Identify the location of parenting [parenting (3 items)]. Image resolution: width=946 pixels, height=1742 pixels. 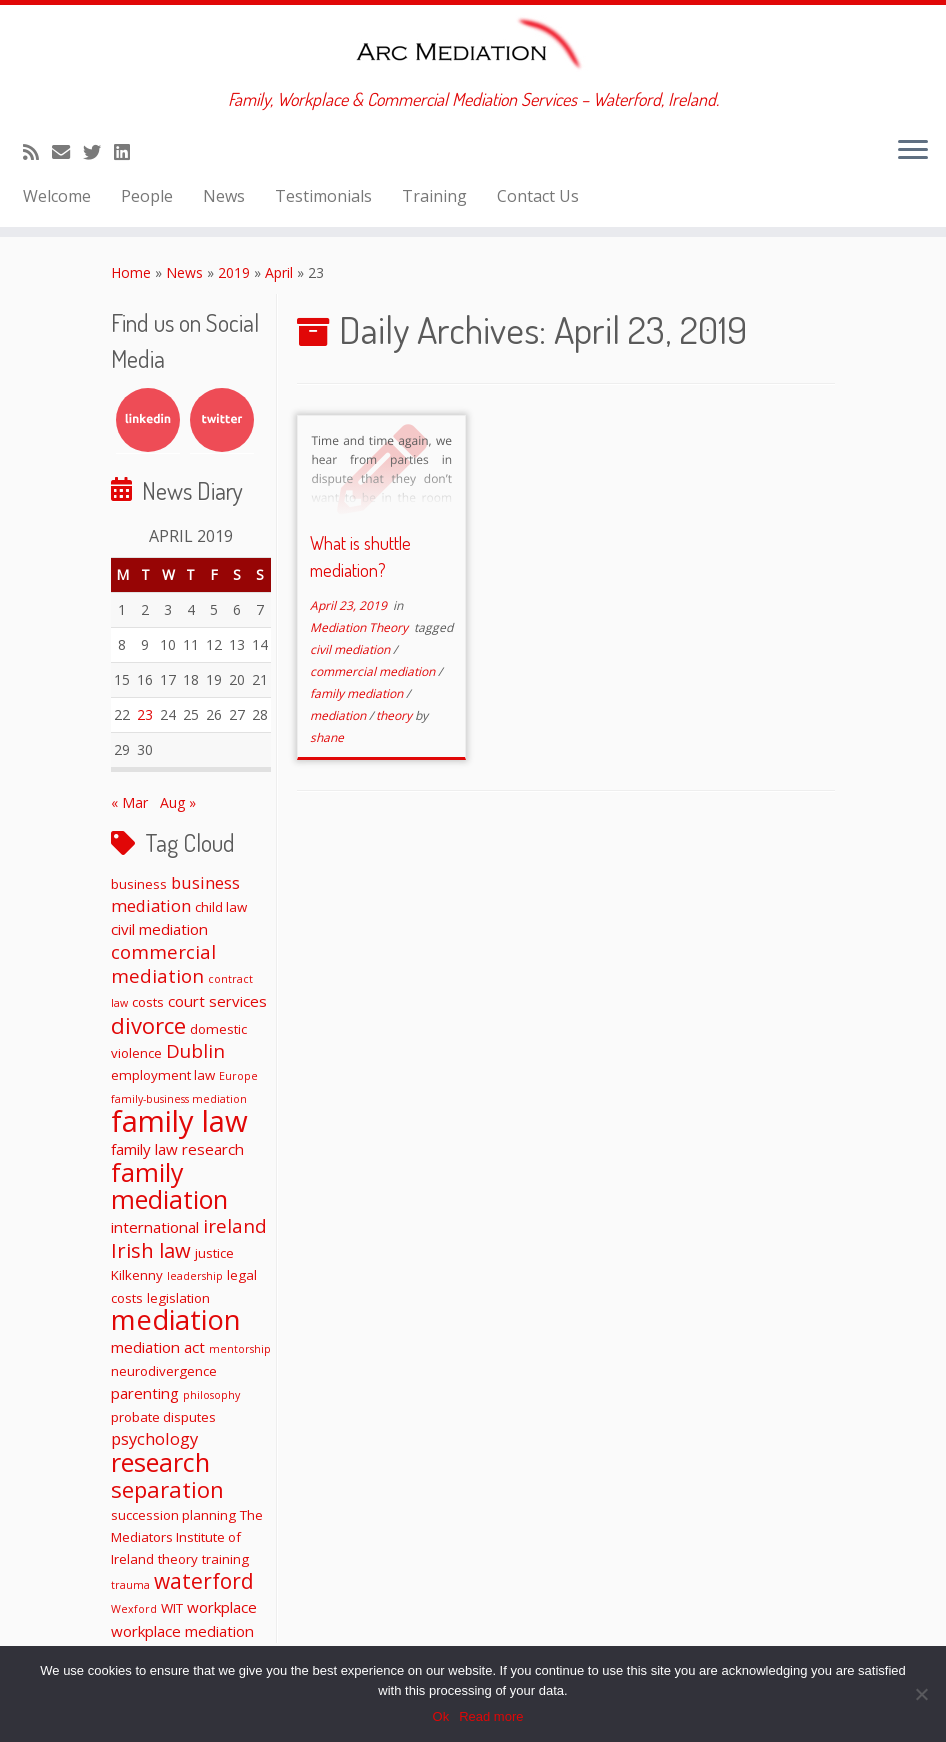
(145, 1393).